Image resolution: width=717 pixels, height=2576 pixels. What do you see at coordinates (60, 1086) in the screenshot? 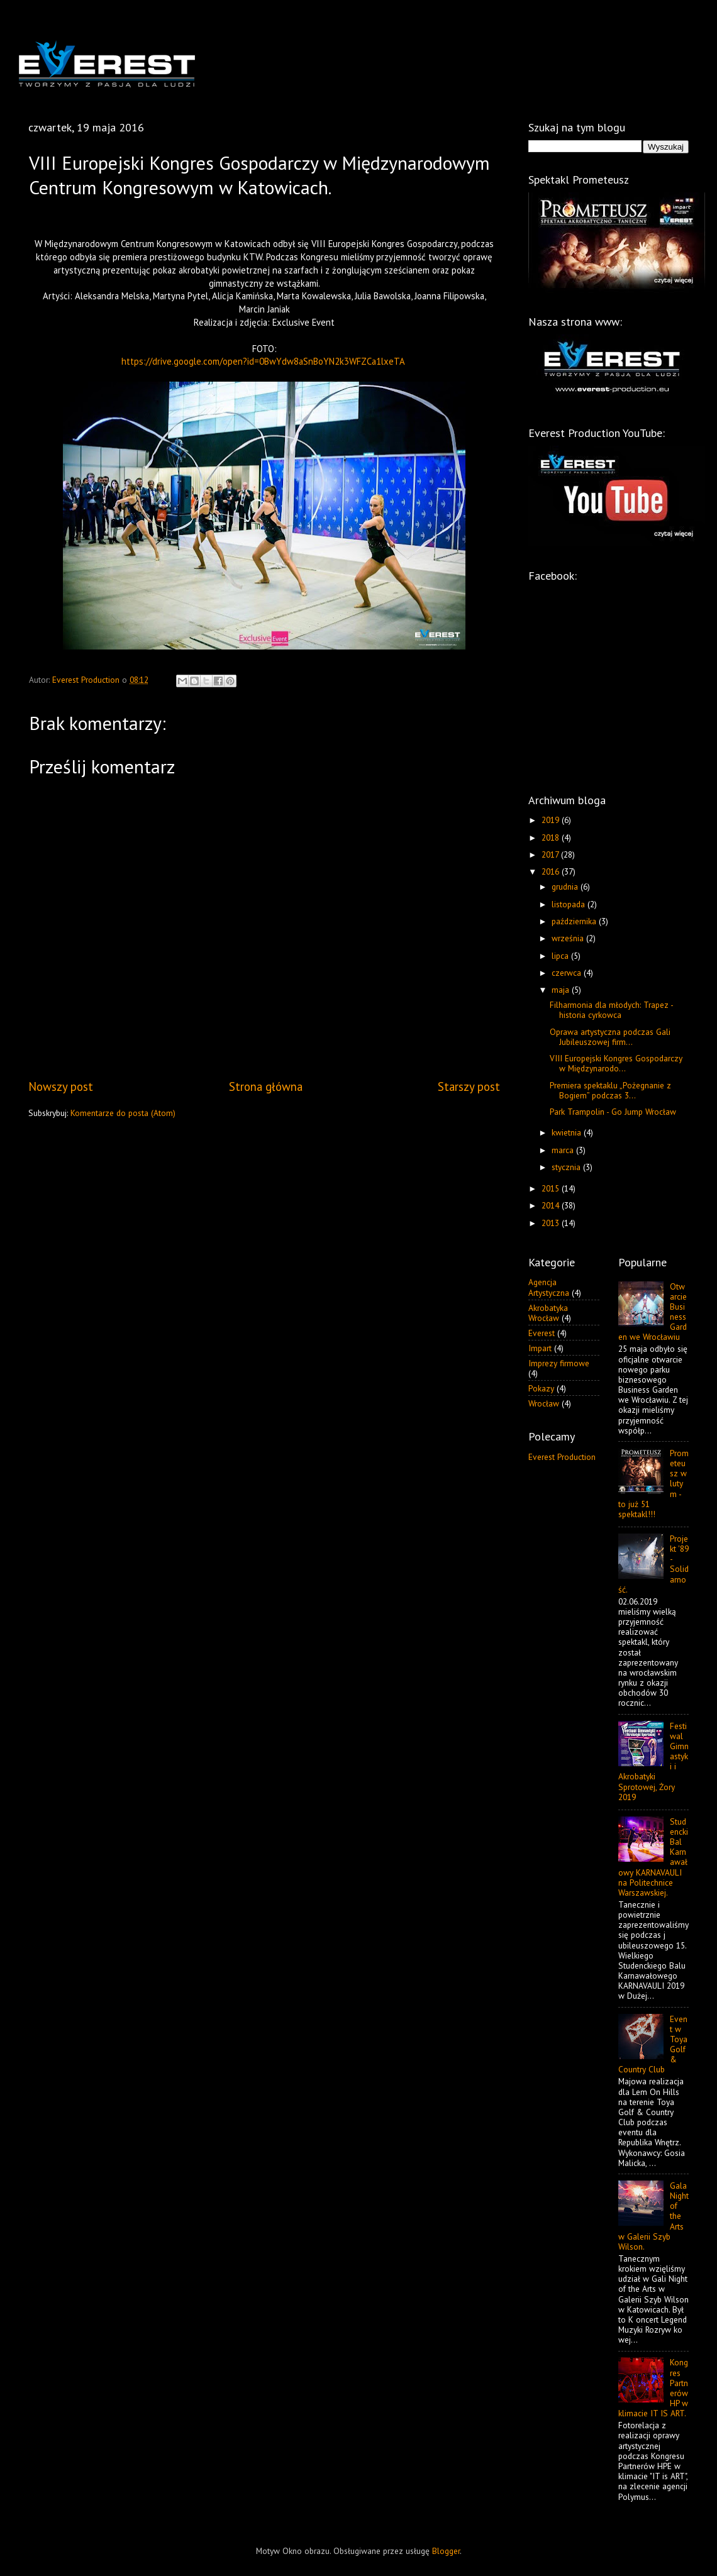
I see `Nowszy post` at bounding box center [60, 1086].